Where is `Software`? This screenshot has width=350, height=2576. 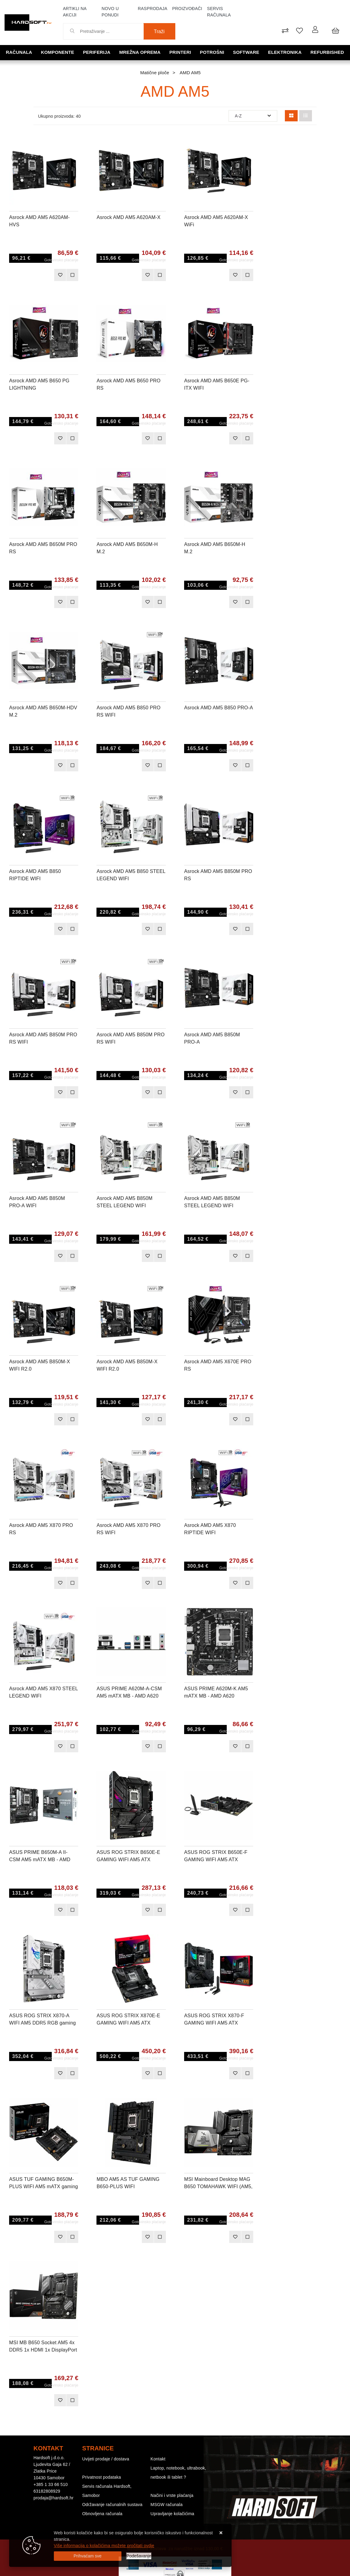 Software is located at coordinates (246, 52).